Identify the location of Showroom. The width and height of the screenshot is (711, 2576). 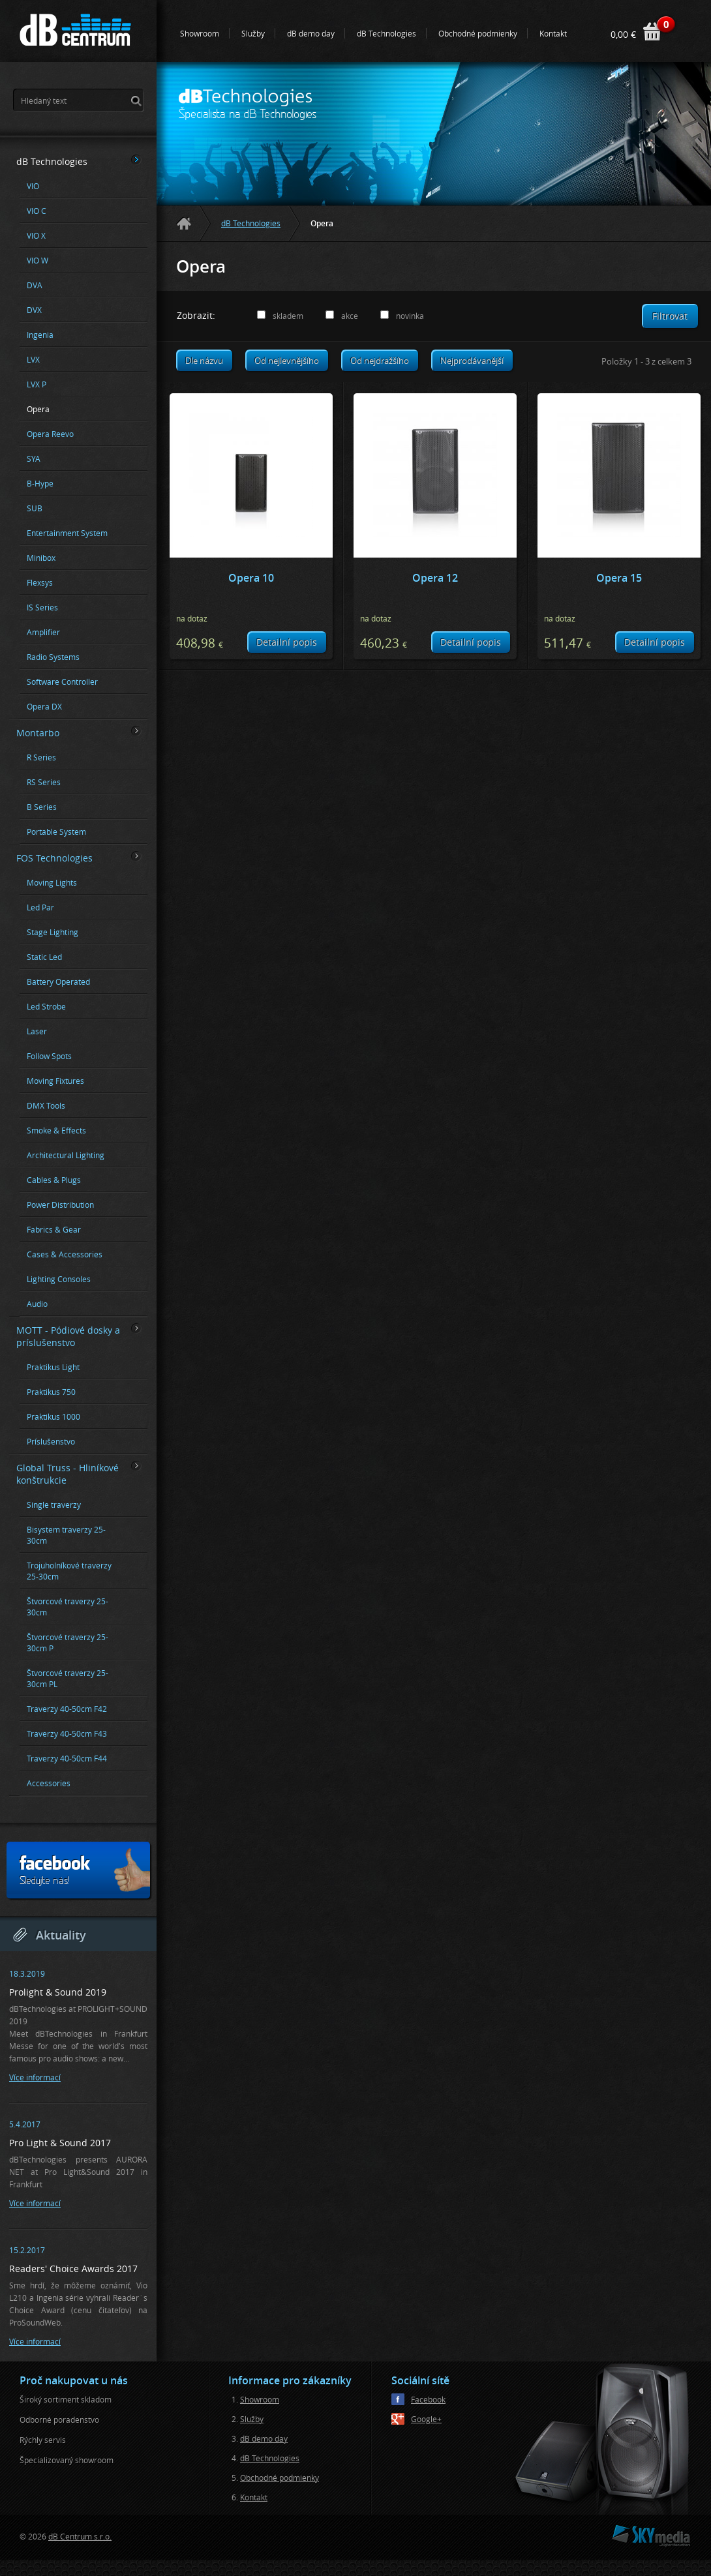
(199, 33).